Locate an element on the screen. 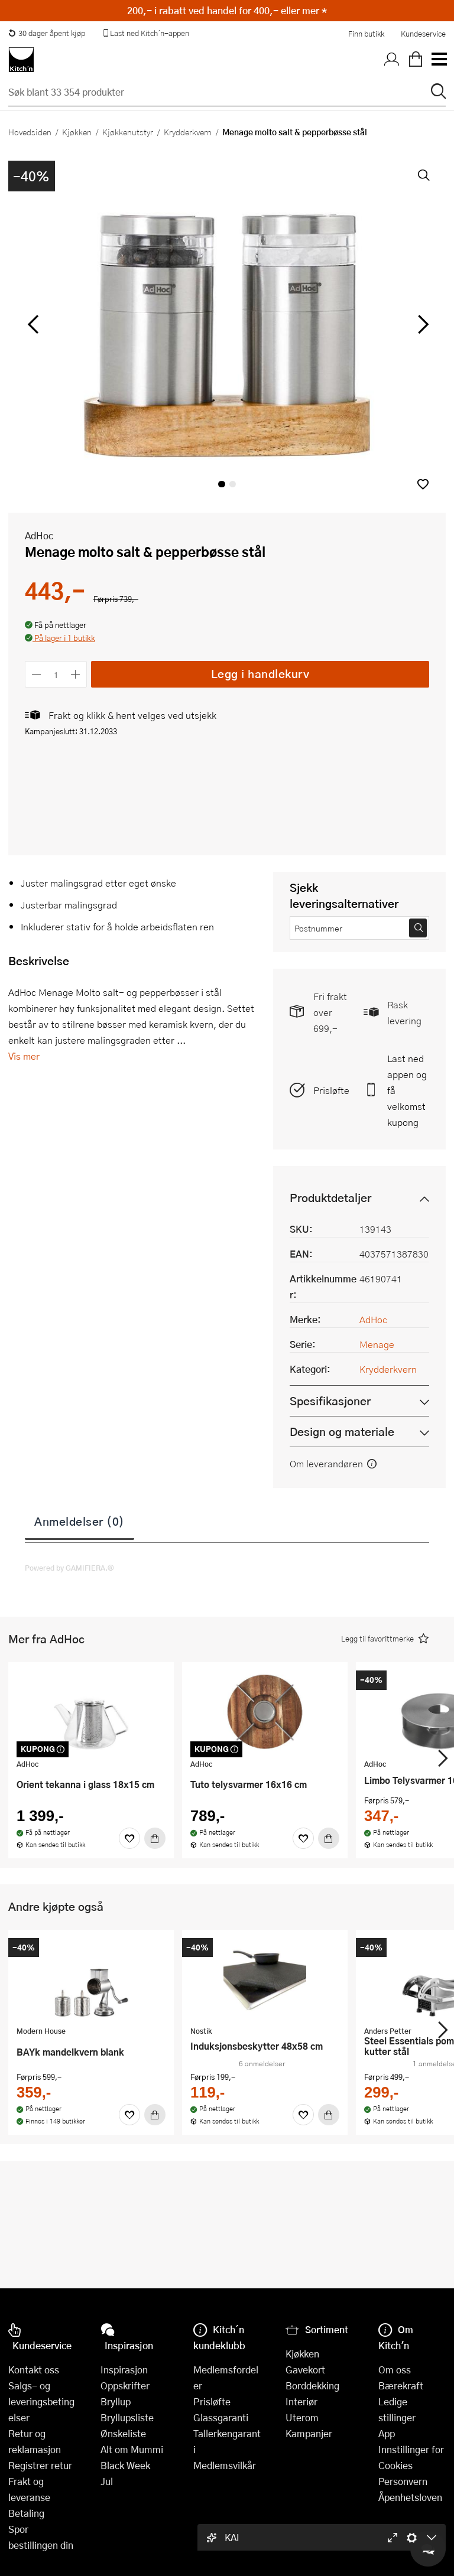  Kjøkken is located at coordinates (77, 132).